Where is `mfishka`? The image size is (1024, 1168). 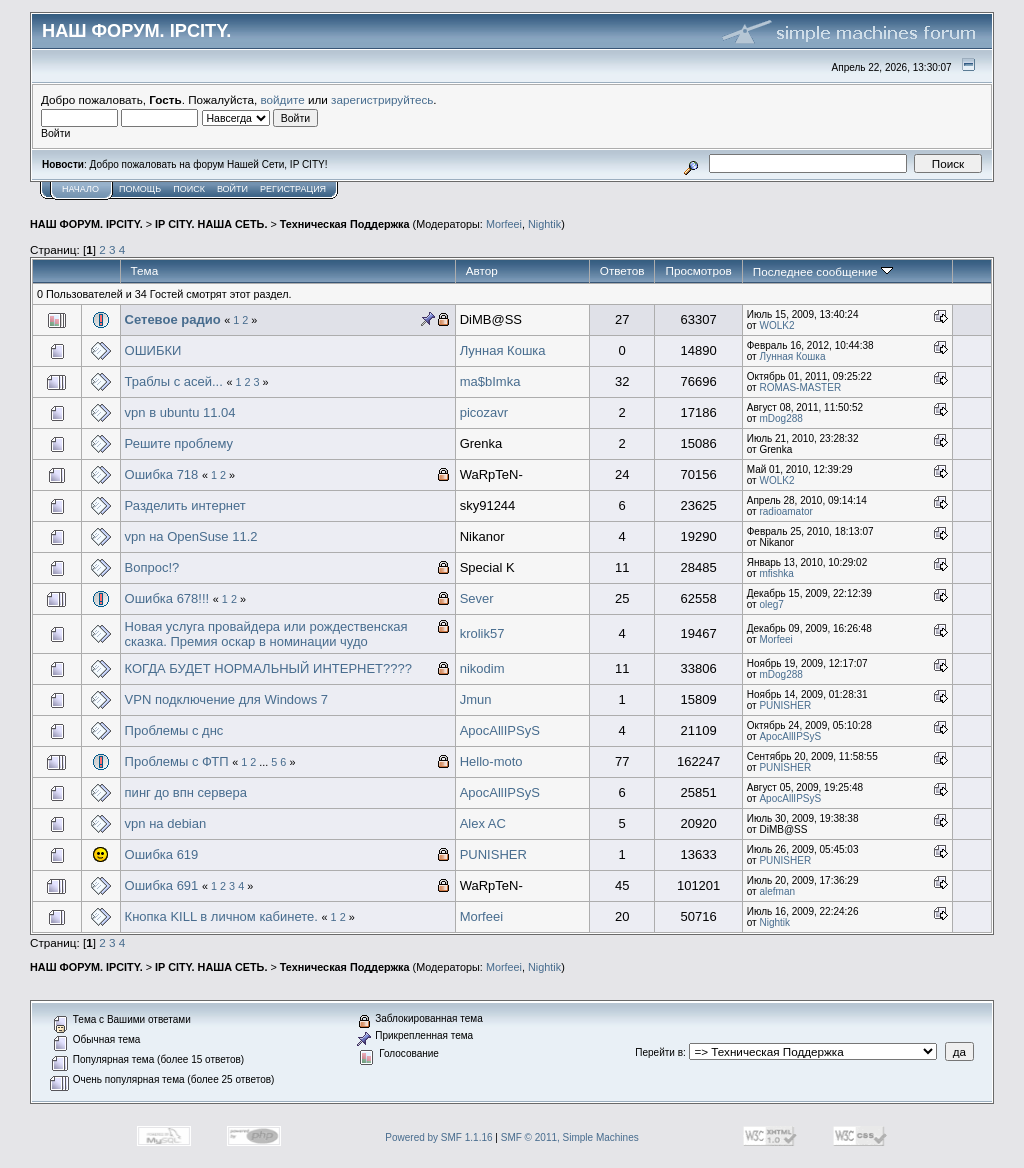
mfishka is located at coordinates (776, 573).